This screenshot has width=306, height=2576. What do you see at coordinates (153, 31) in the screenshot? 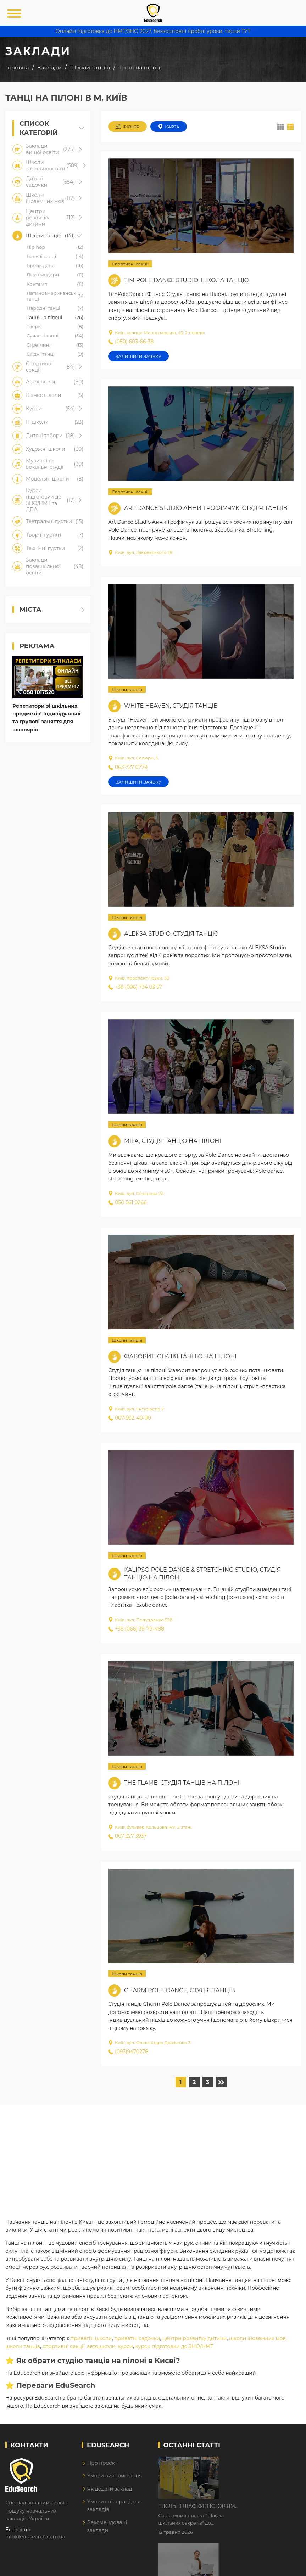
I see `Онлайн підготовка до НМТ/ЗНО 2027, безкоштовні пробні уроки, тисни ТУТ` at bounding box center [153, 31].